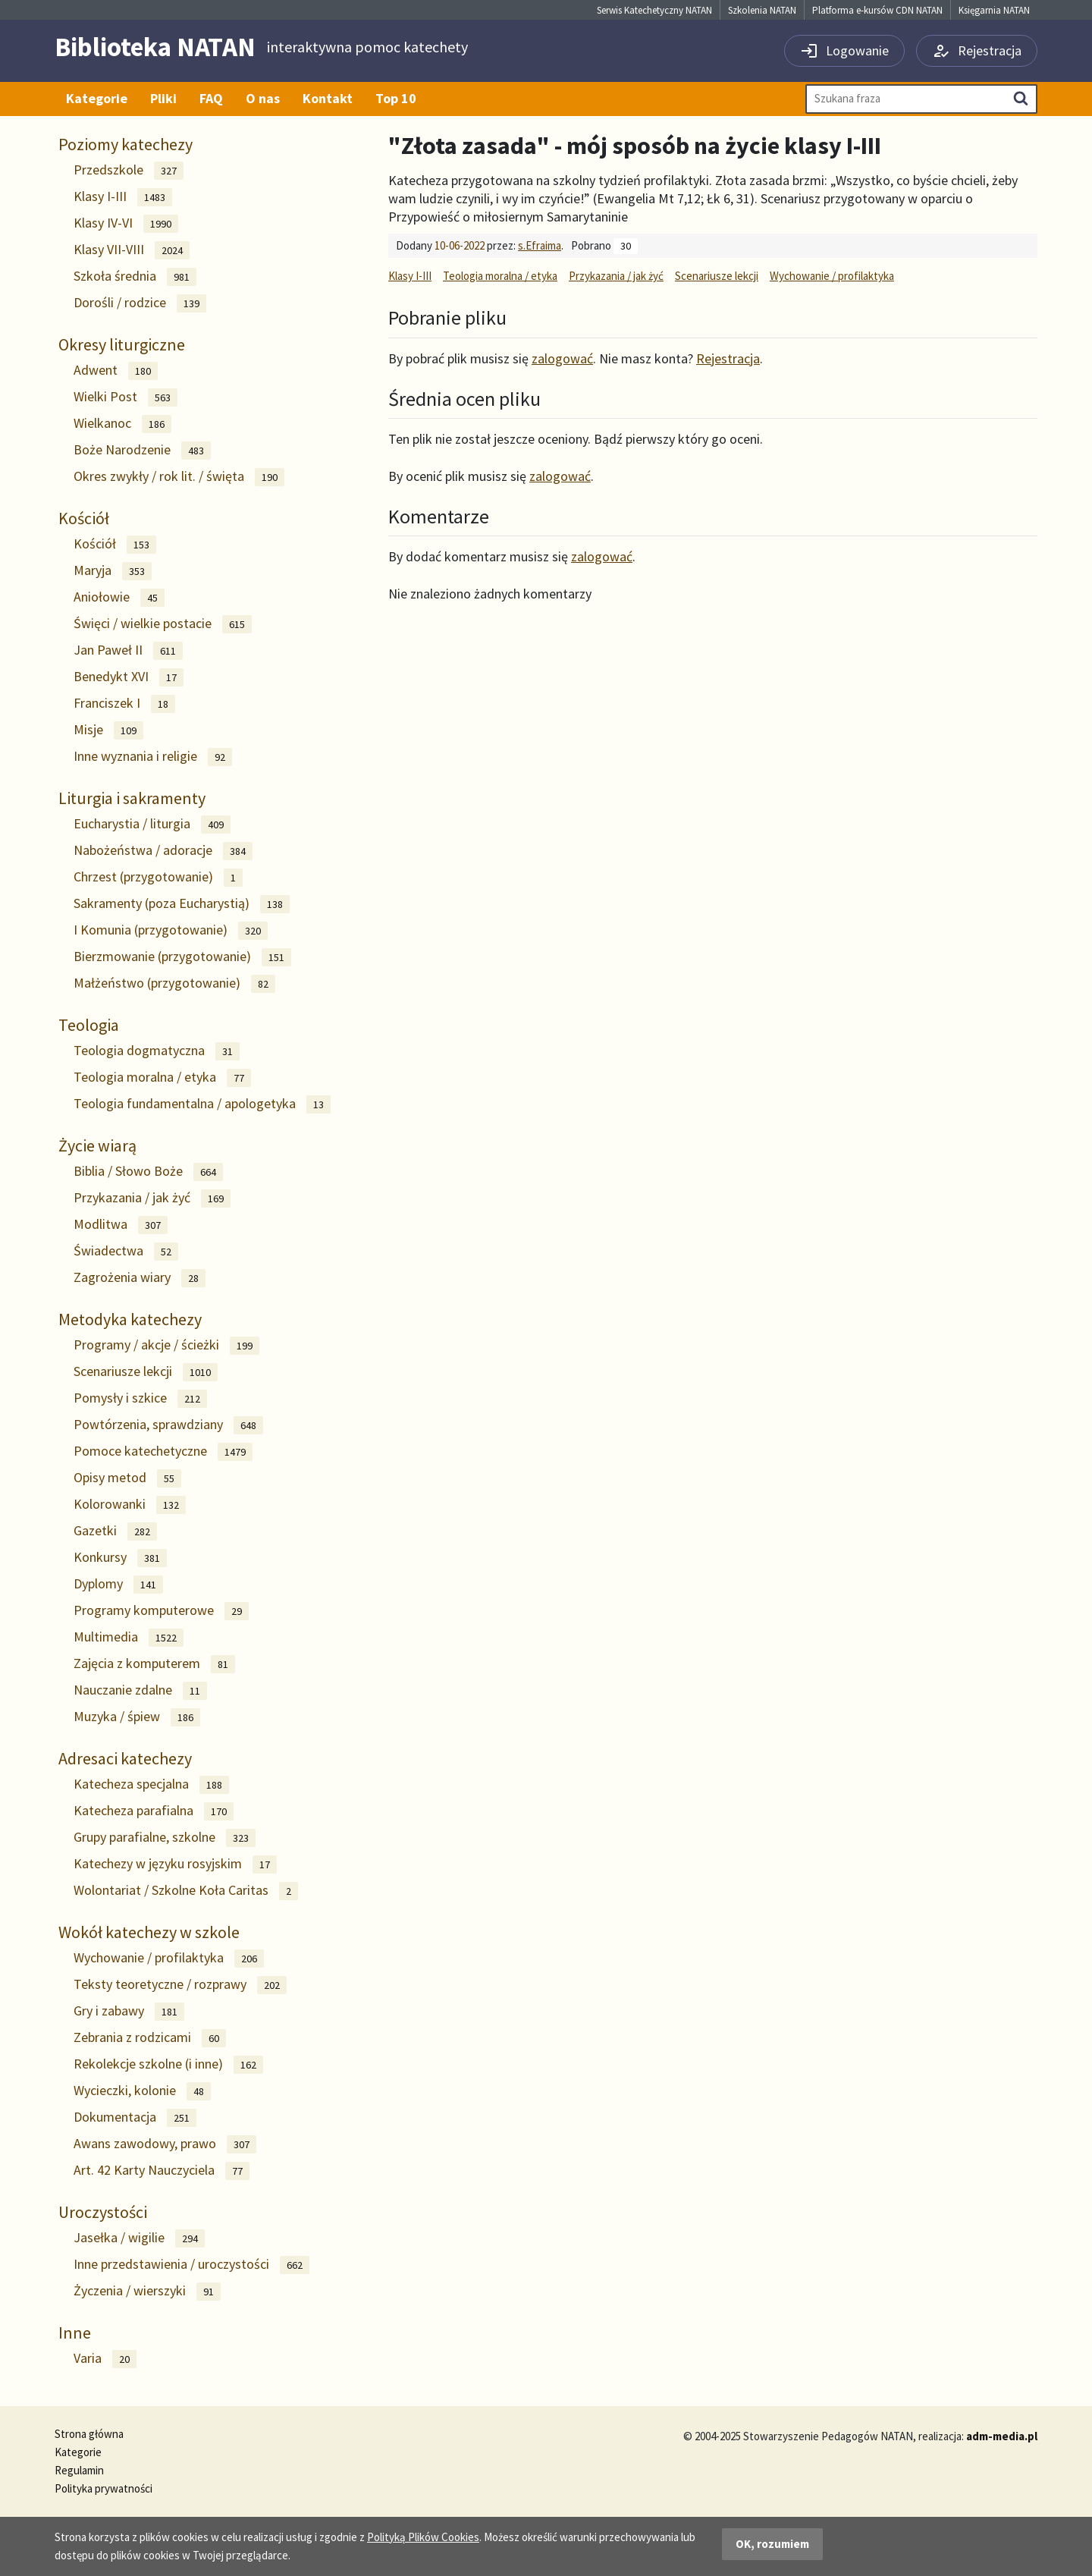 Image resolution: width=1092 pixels, height=2576 pixels. I want to click on Opisy metod, so click(127, 1478).